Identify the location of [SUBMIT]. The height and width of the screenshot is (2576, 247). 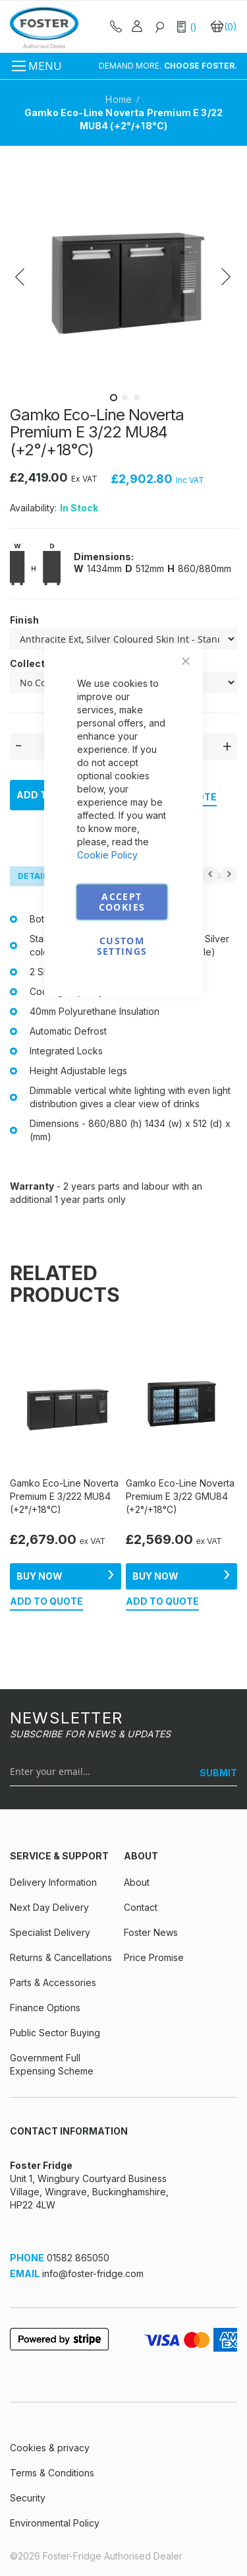
(213, 1773).